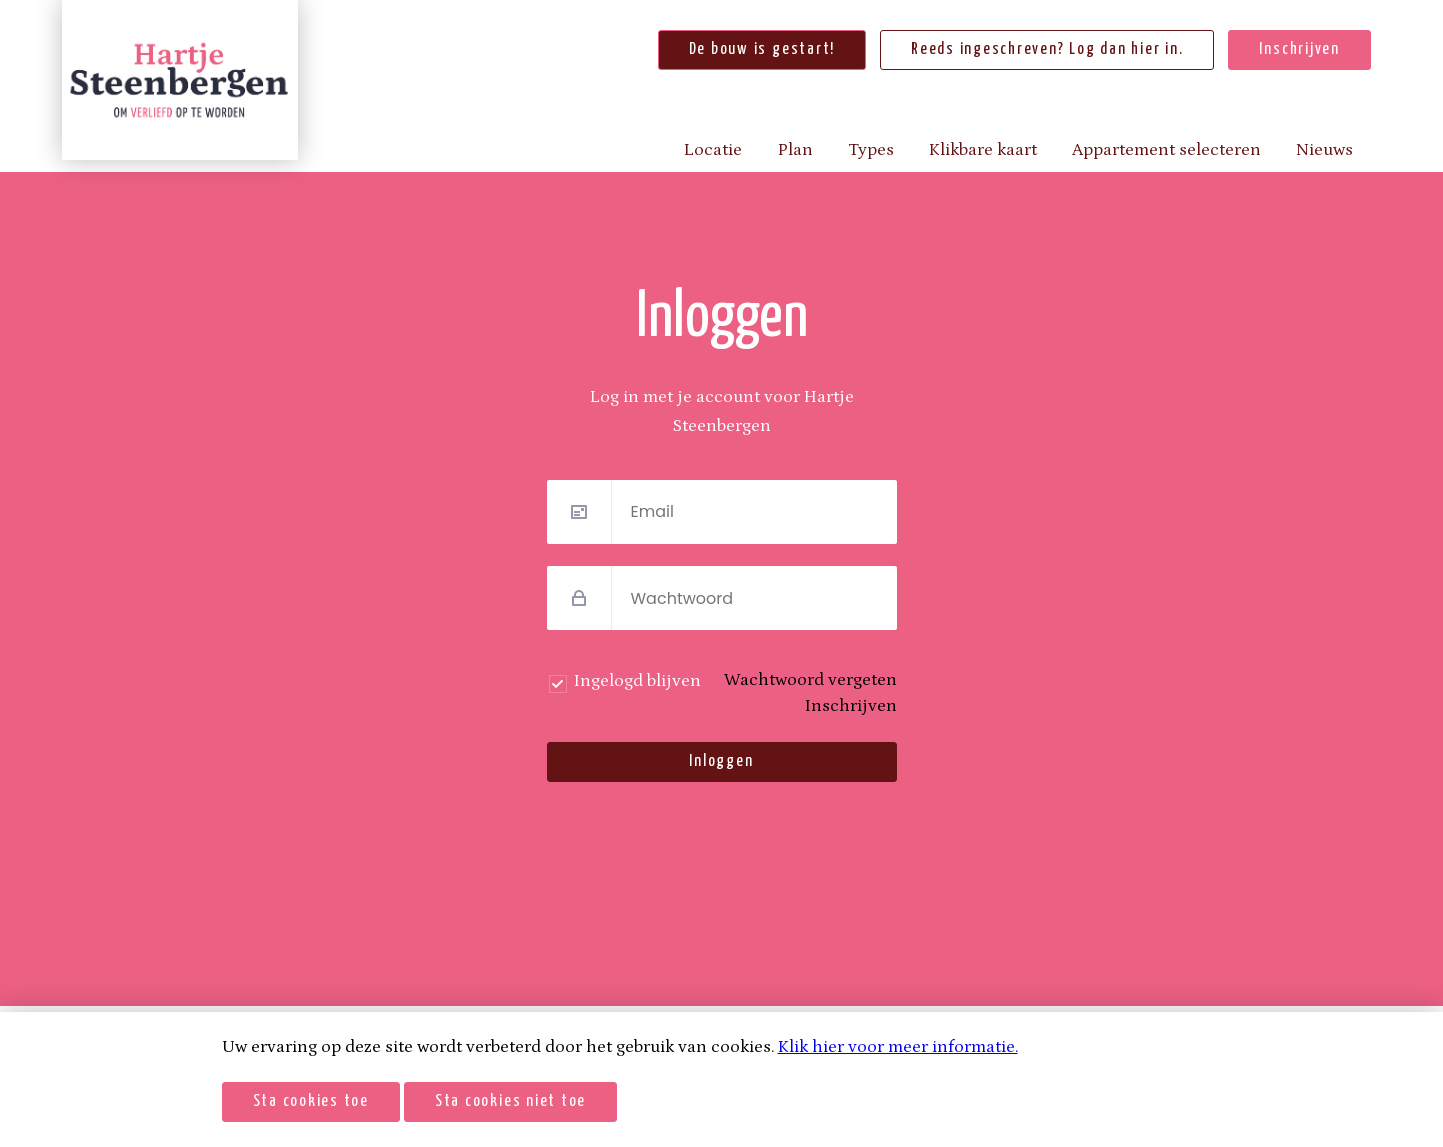 Image resolution: width=1443 pixels, height=1147 pixels. I want to click on Locatie, so click(713, 150).